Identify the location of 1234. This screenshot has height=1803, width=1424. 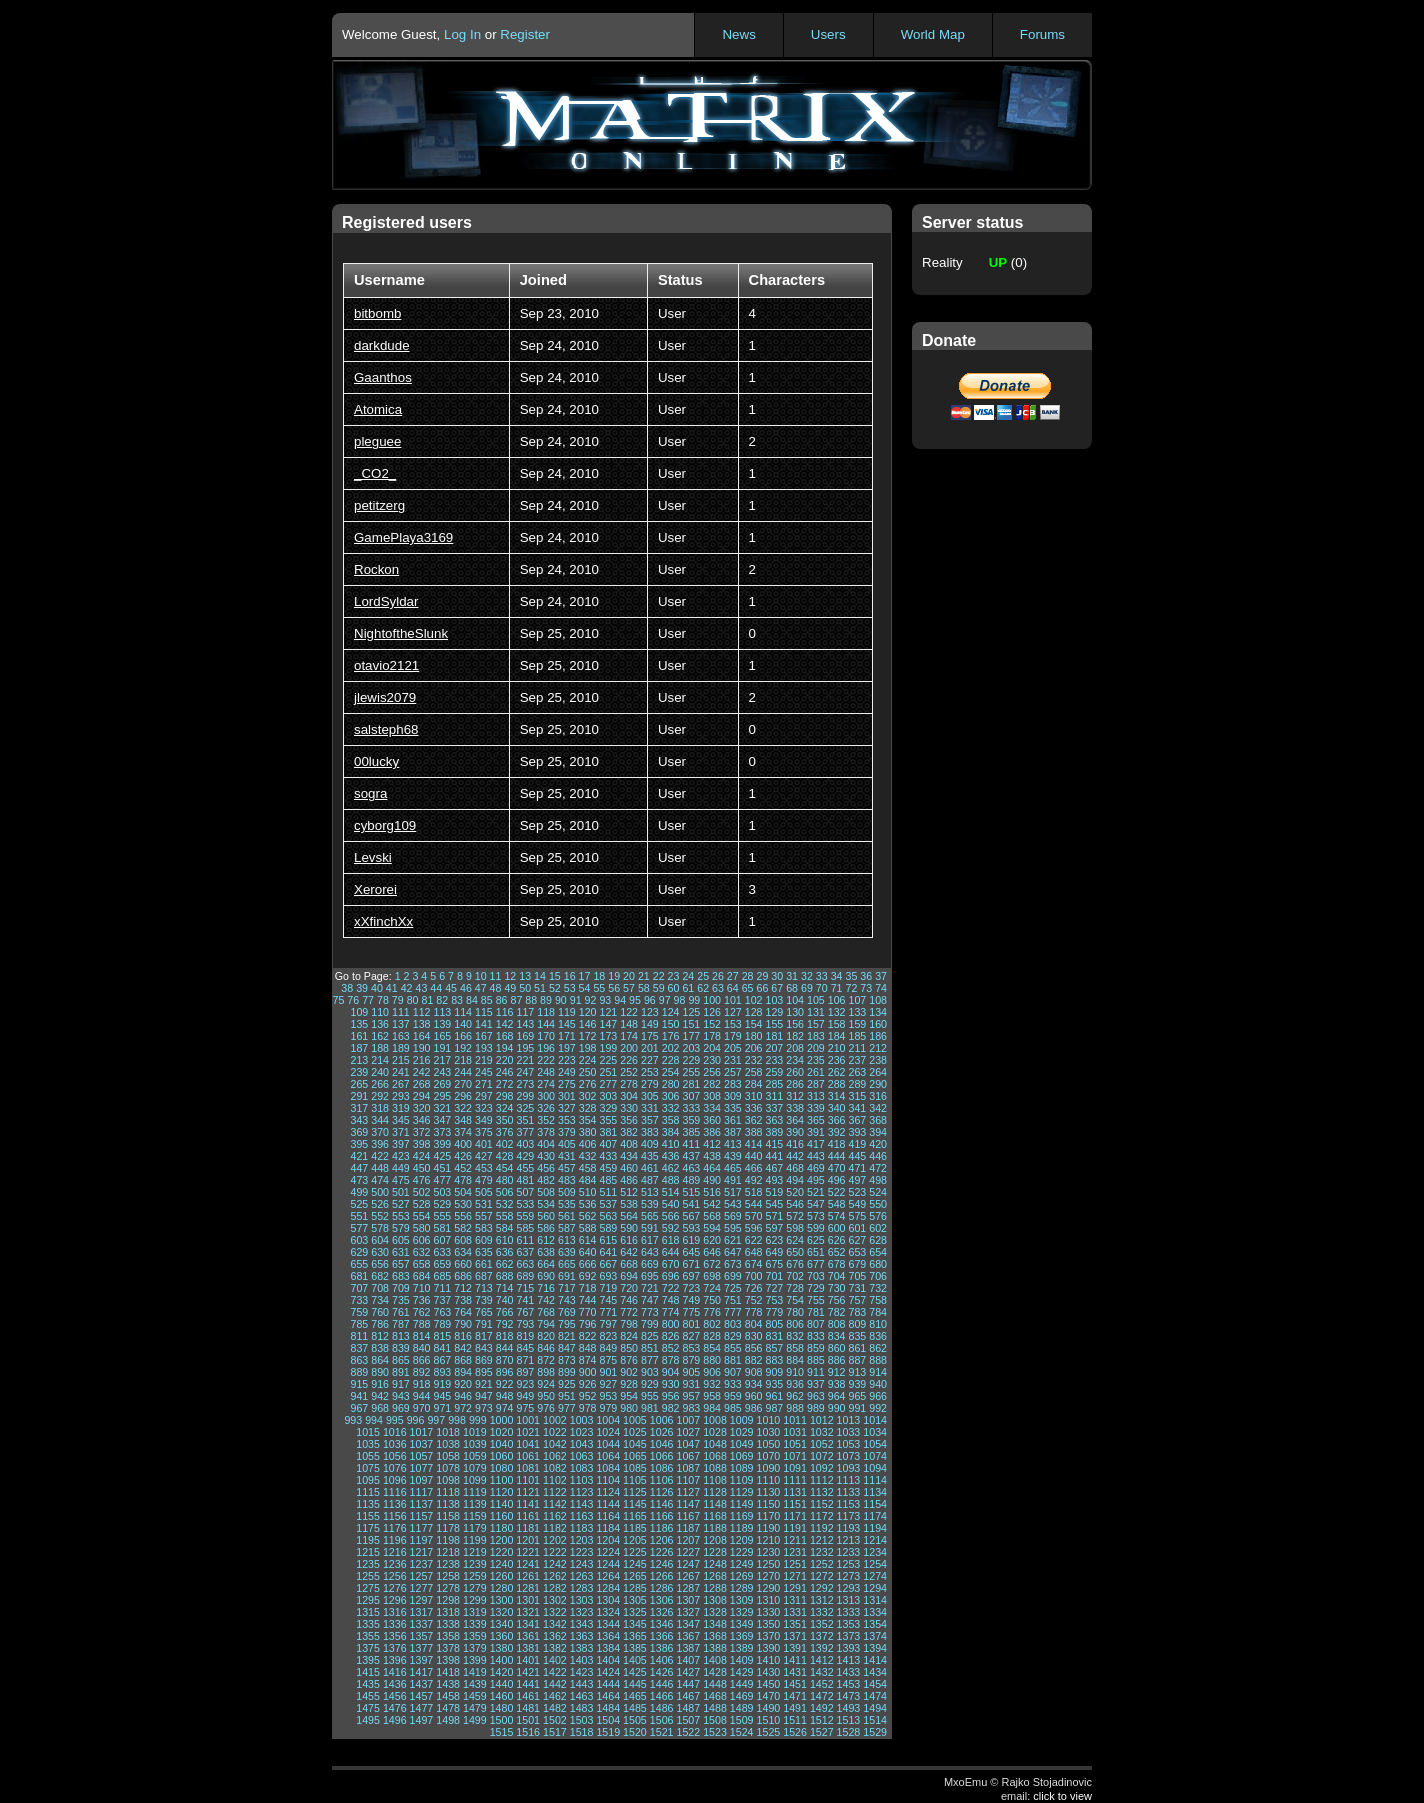
(875, 1552).